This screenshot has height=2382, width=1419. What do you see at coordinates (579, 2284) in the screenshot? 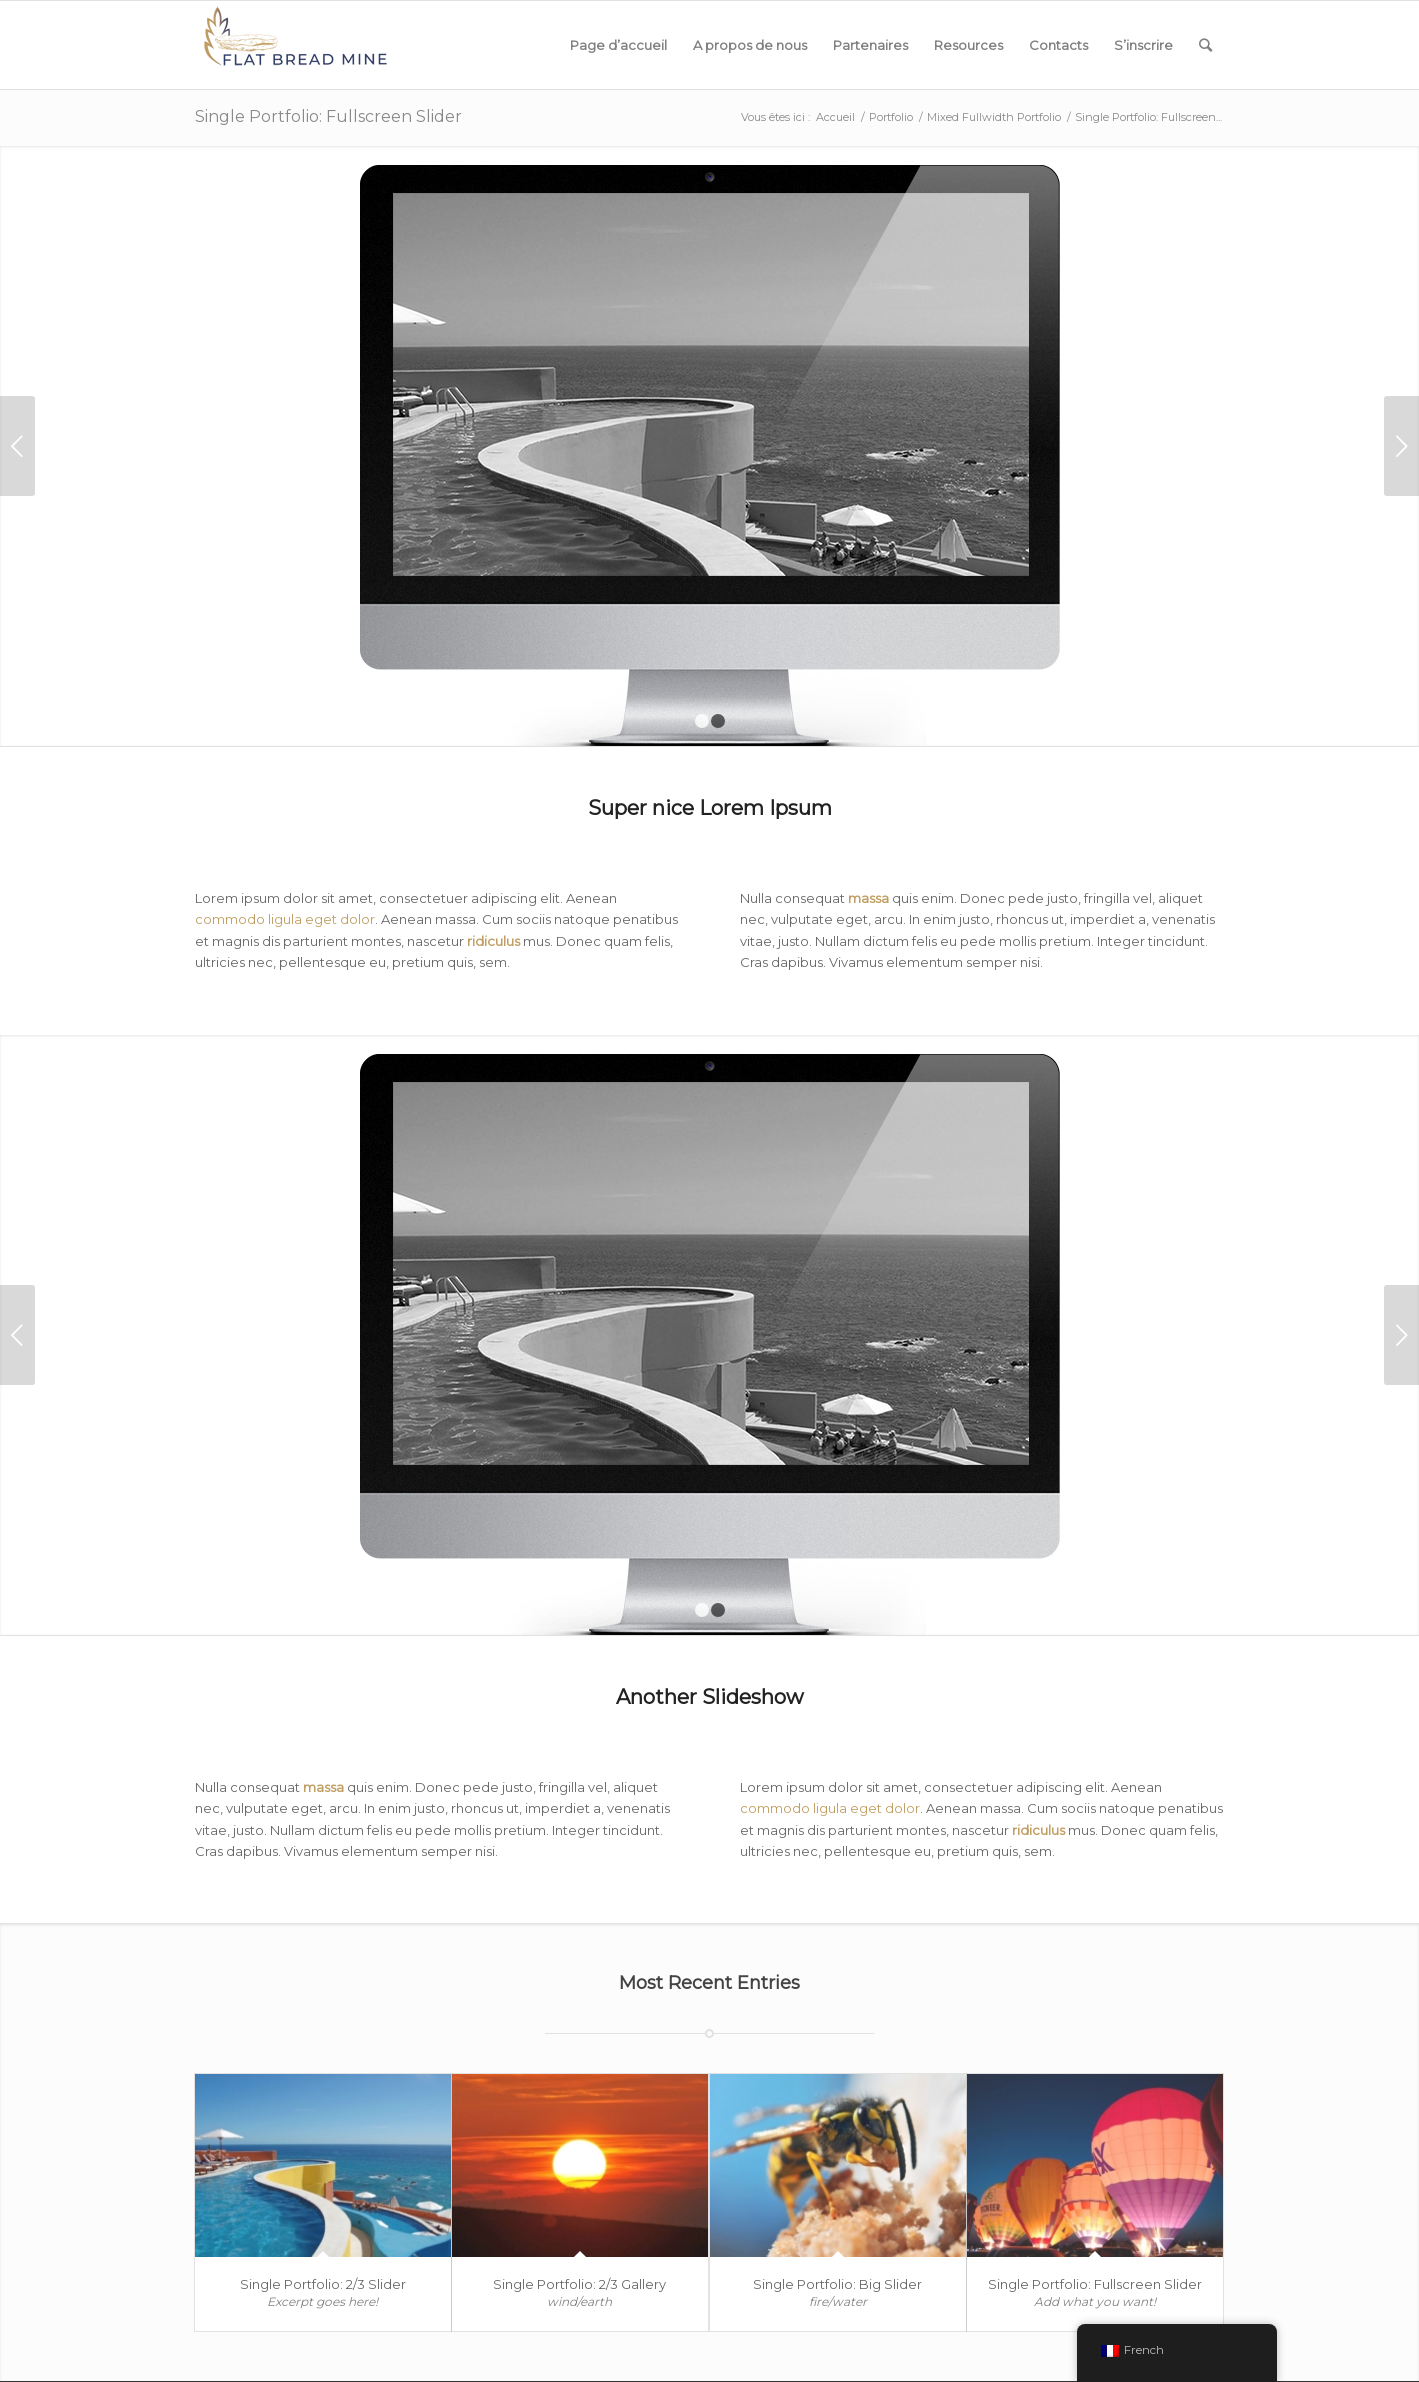
I see `Single Portfolio: 2/3 Gallery` at bounding box center [579, 2284].